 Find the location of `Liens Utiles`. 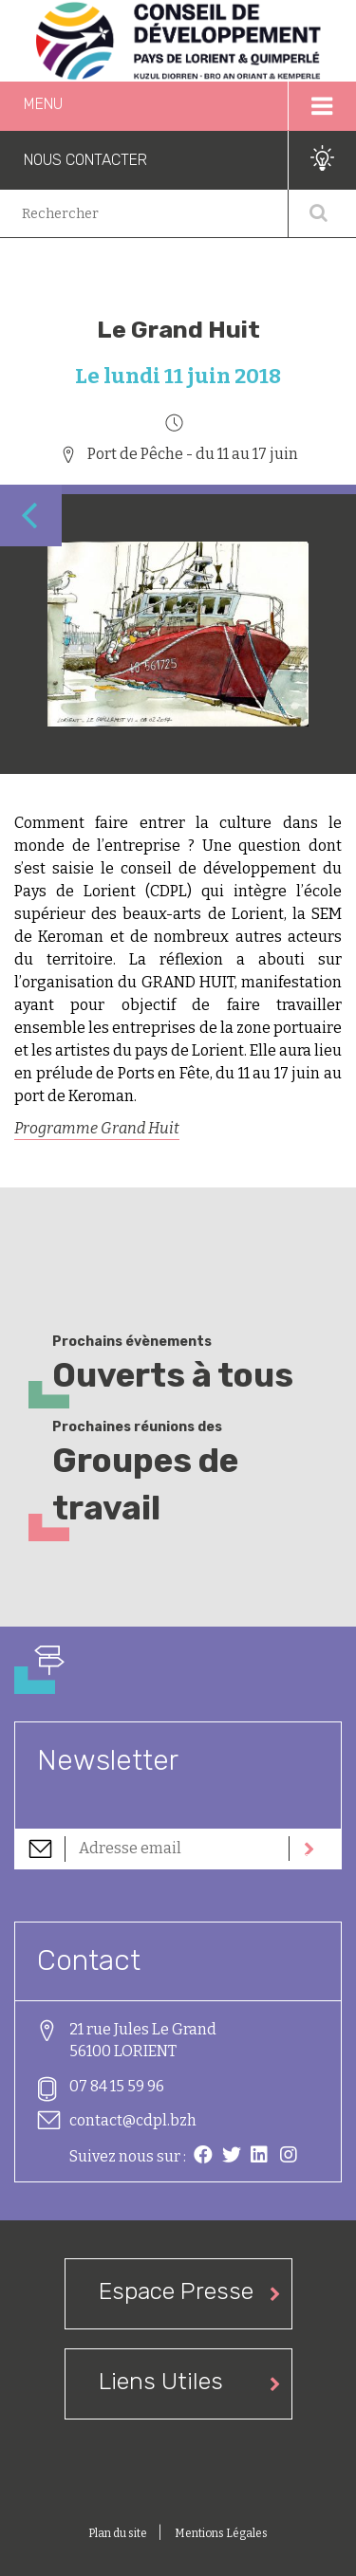

Liens Utiles is located at coordinates (161, 2381).